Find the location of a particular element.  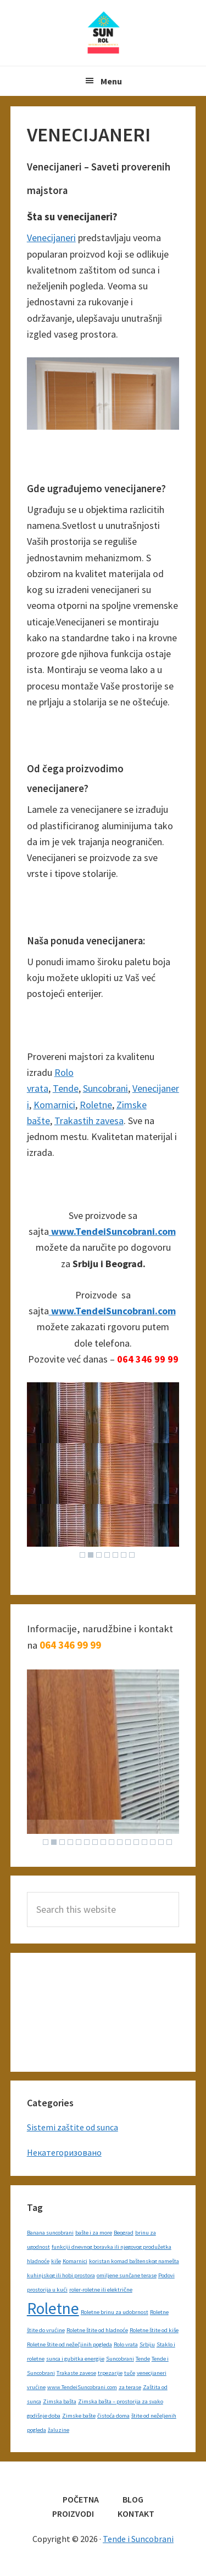

žaluzine [žaluzine (1 item)] is located at coordinates (58, 2429).